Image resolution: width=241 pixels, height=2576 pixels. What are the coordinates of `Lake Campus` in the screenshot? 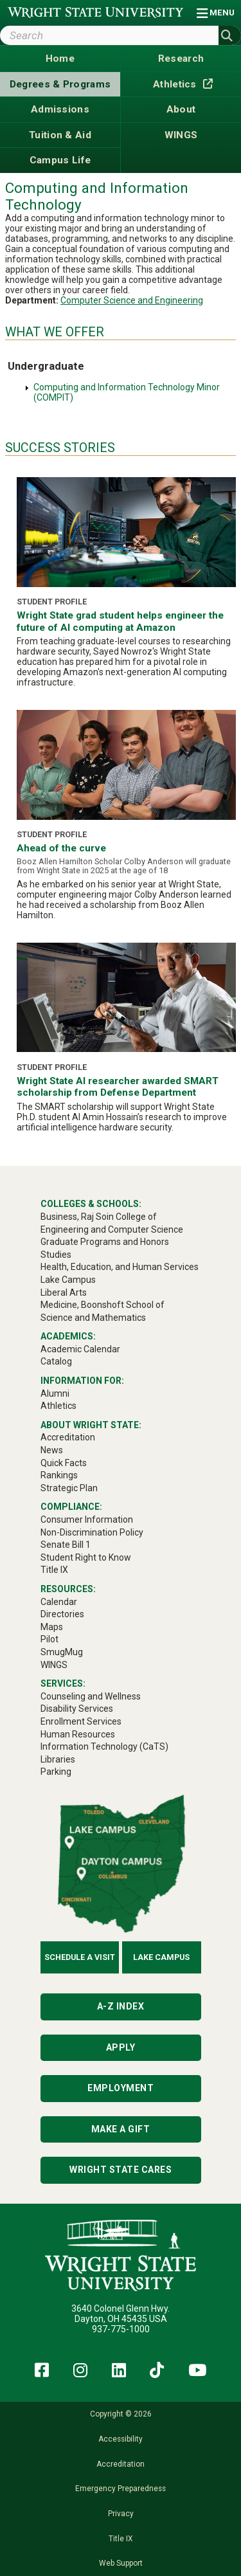 It's located at (161, 1957).